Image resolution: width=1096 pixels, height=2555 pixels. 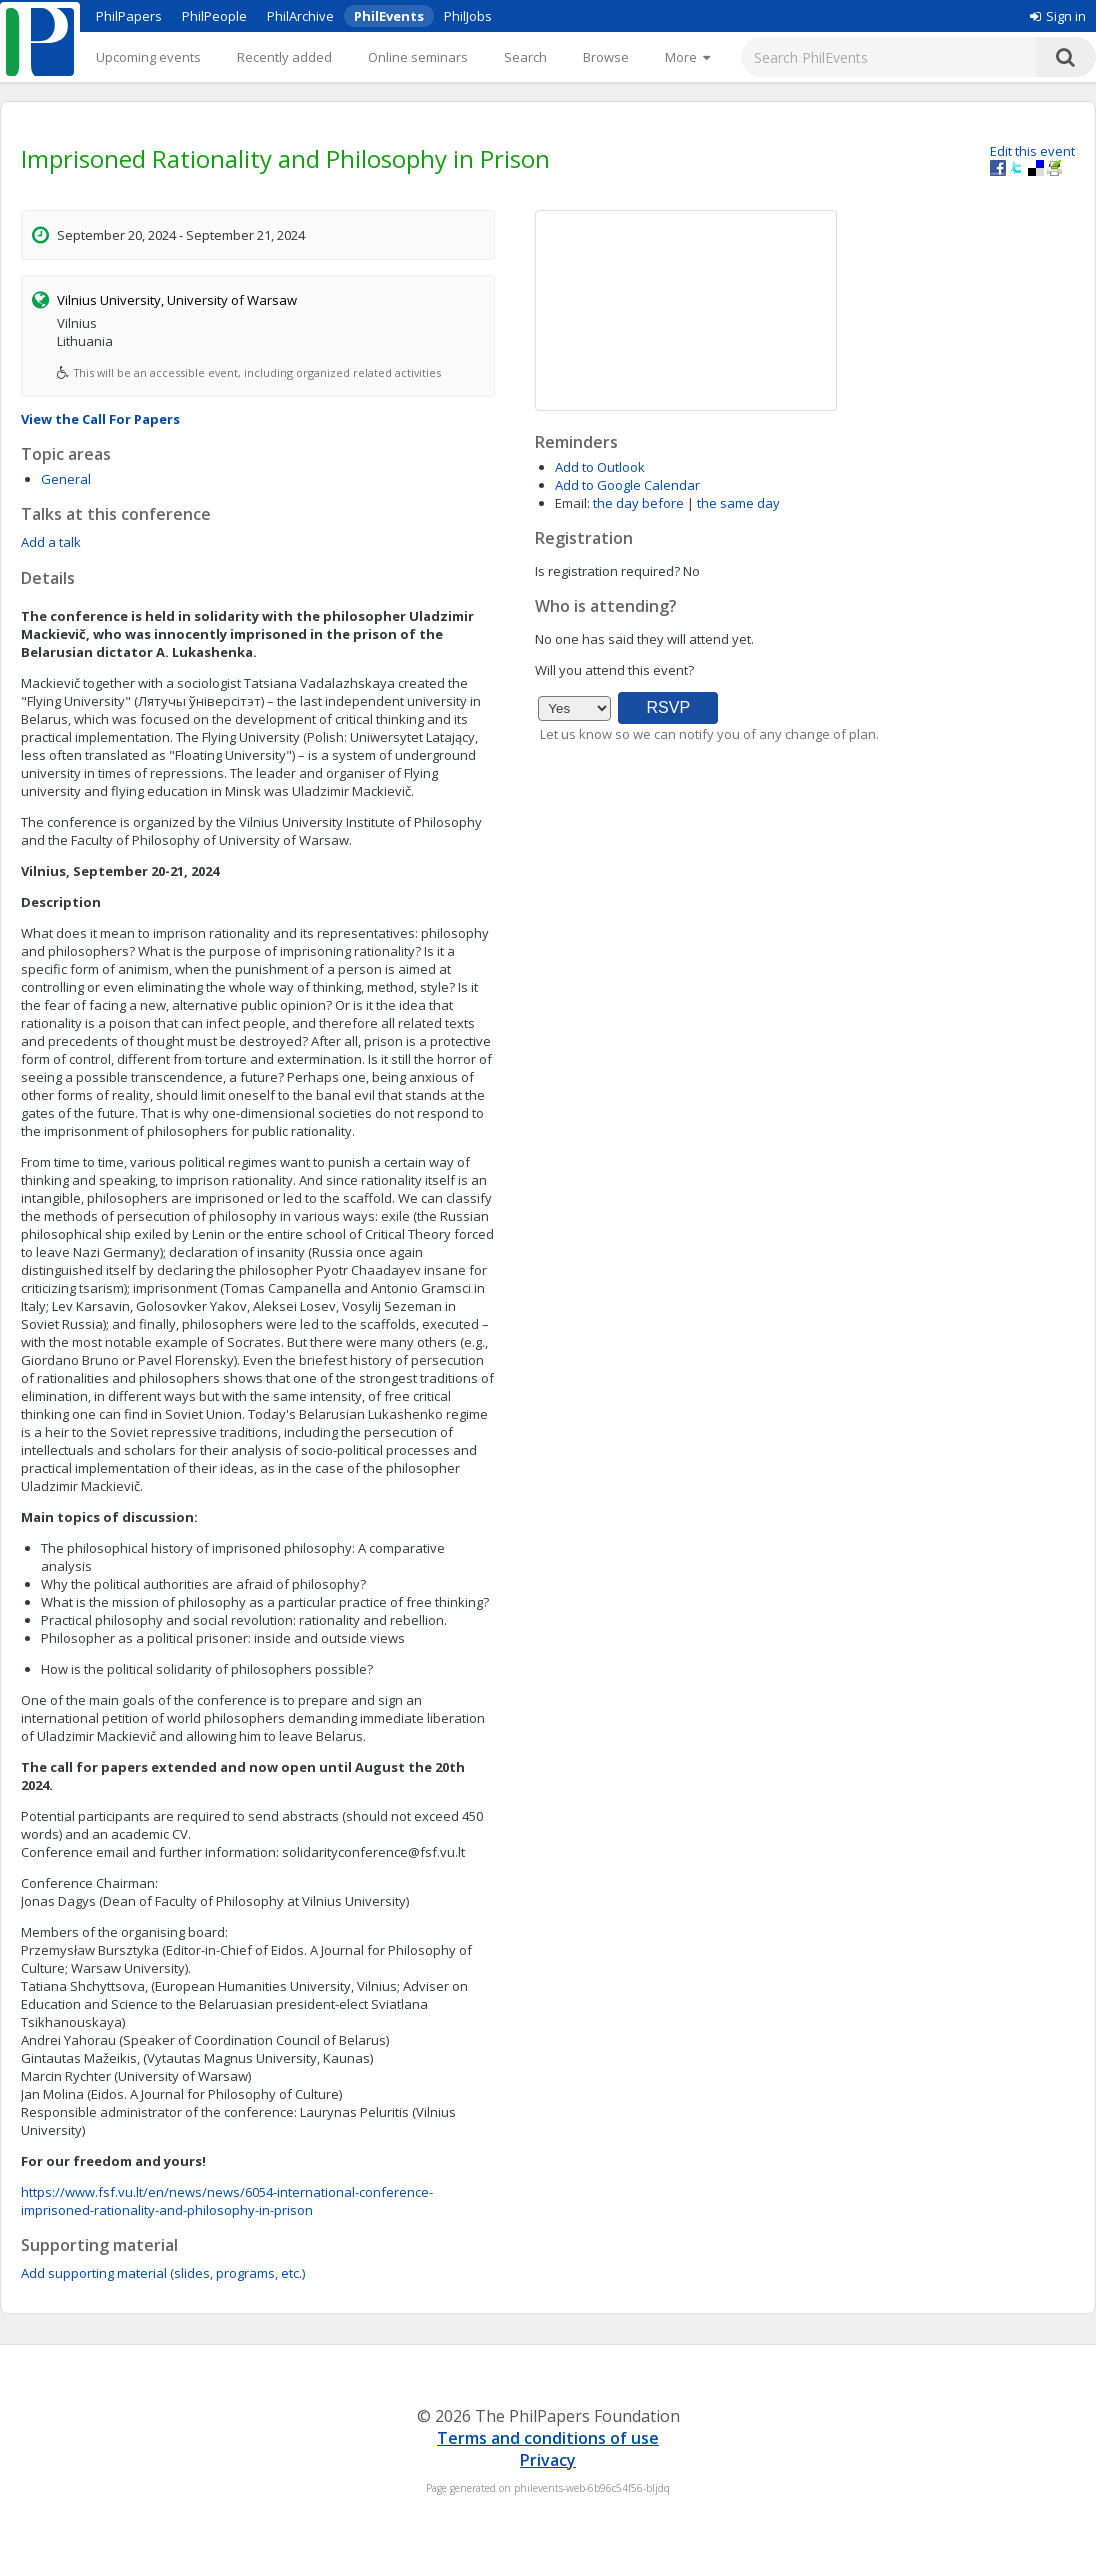 What do you see at coordinates (606, 57) in the screenshot?
I see `Browse` at bounding box center [606, 57].